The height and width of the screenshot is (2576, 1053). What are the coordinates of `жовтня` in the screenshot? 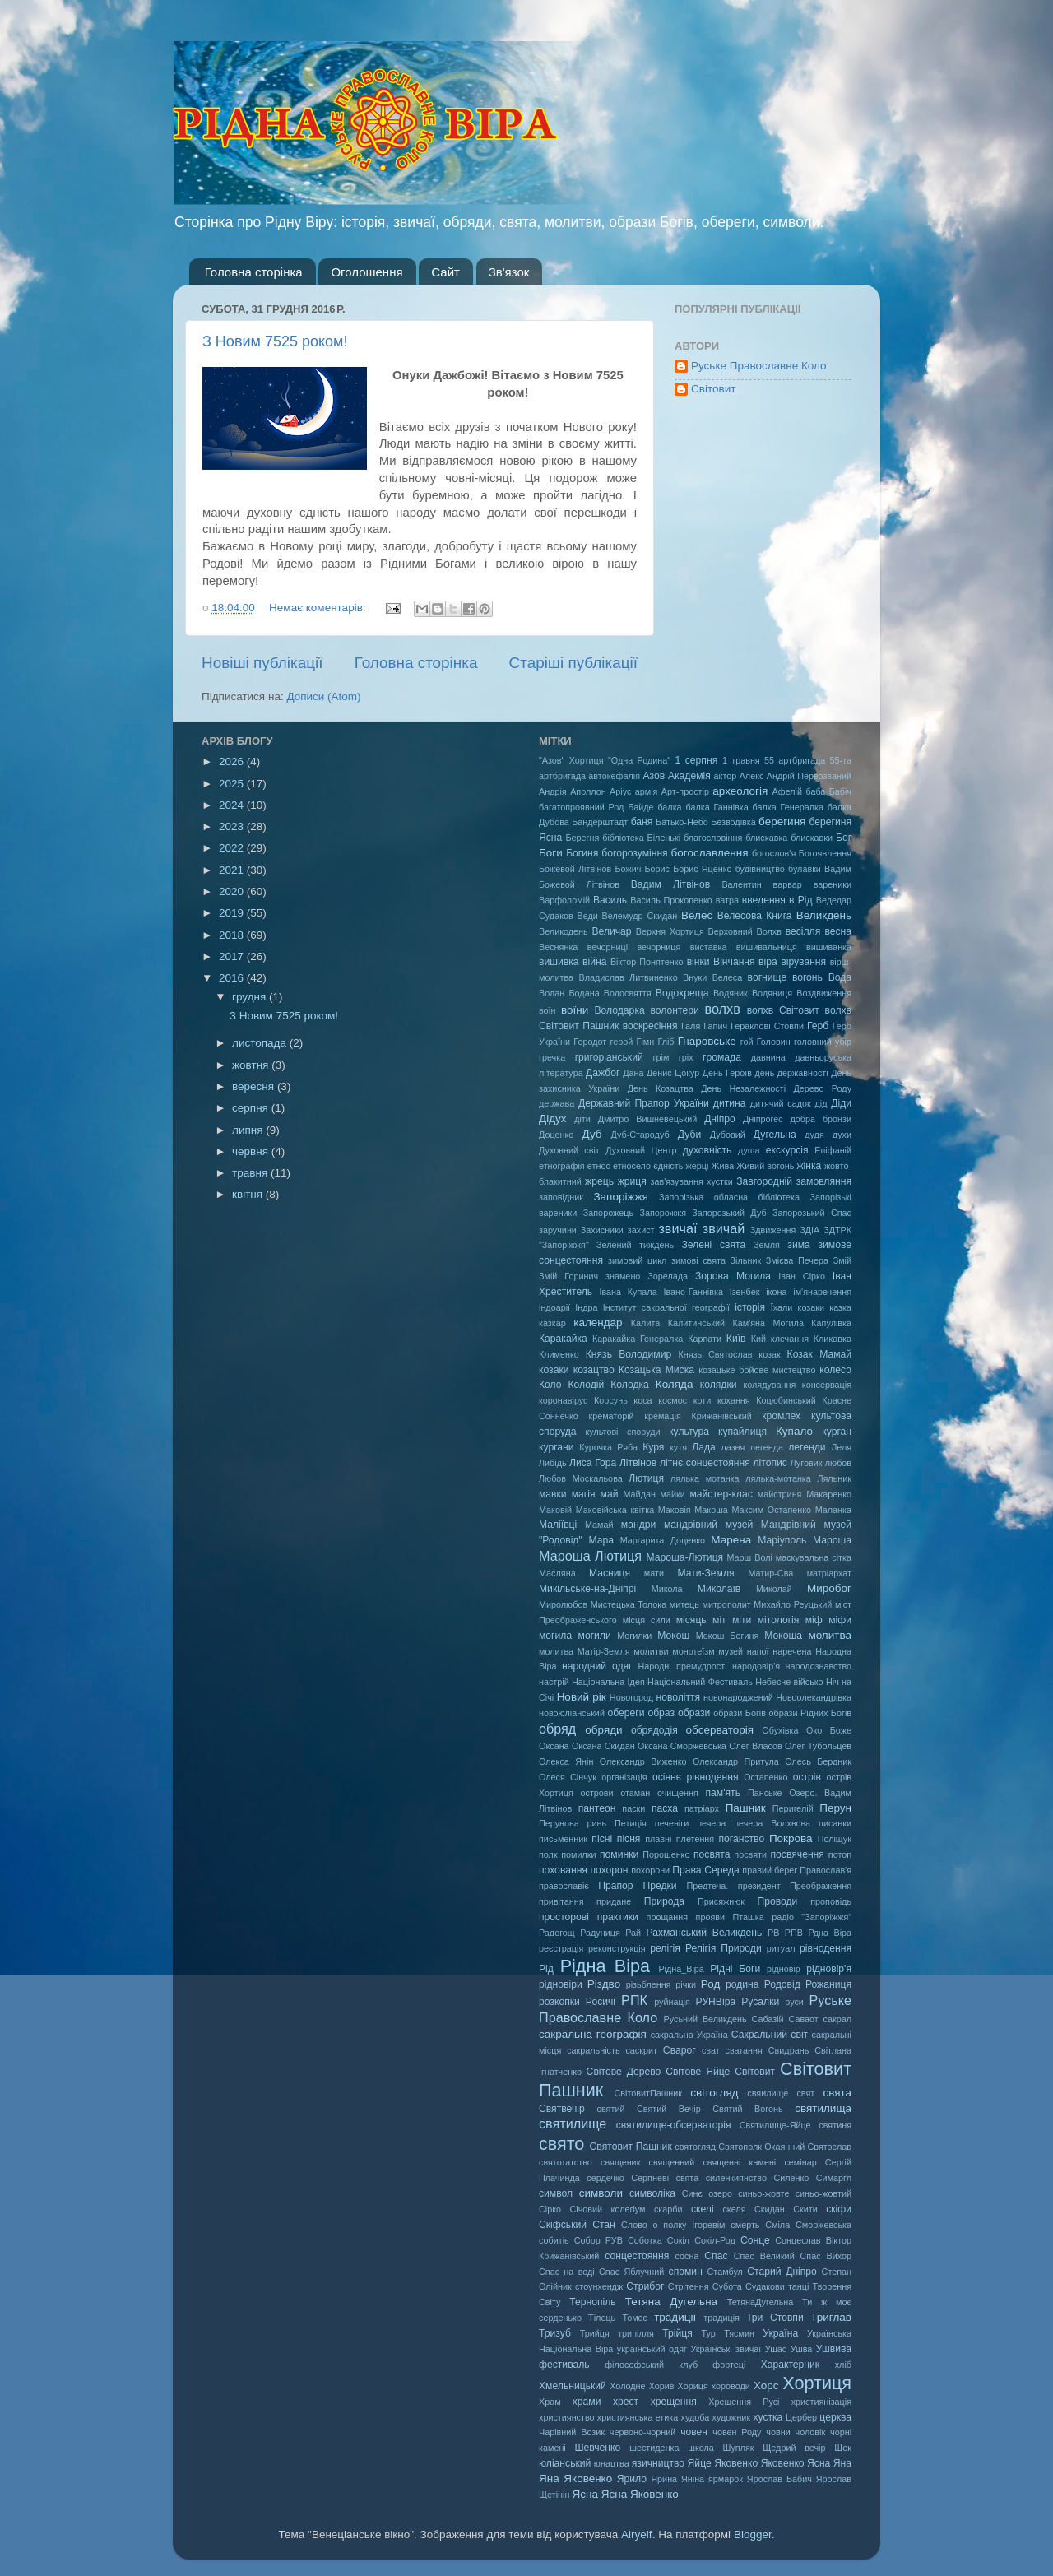 It's located at (251, 1065).